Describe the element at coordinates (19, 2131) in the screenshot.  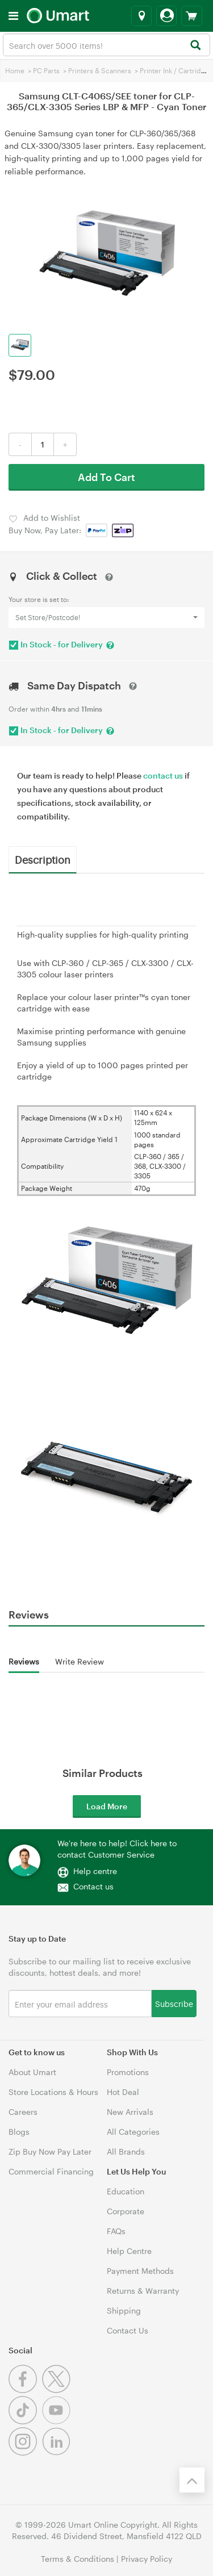
I see `Blogs` at that location.